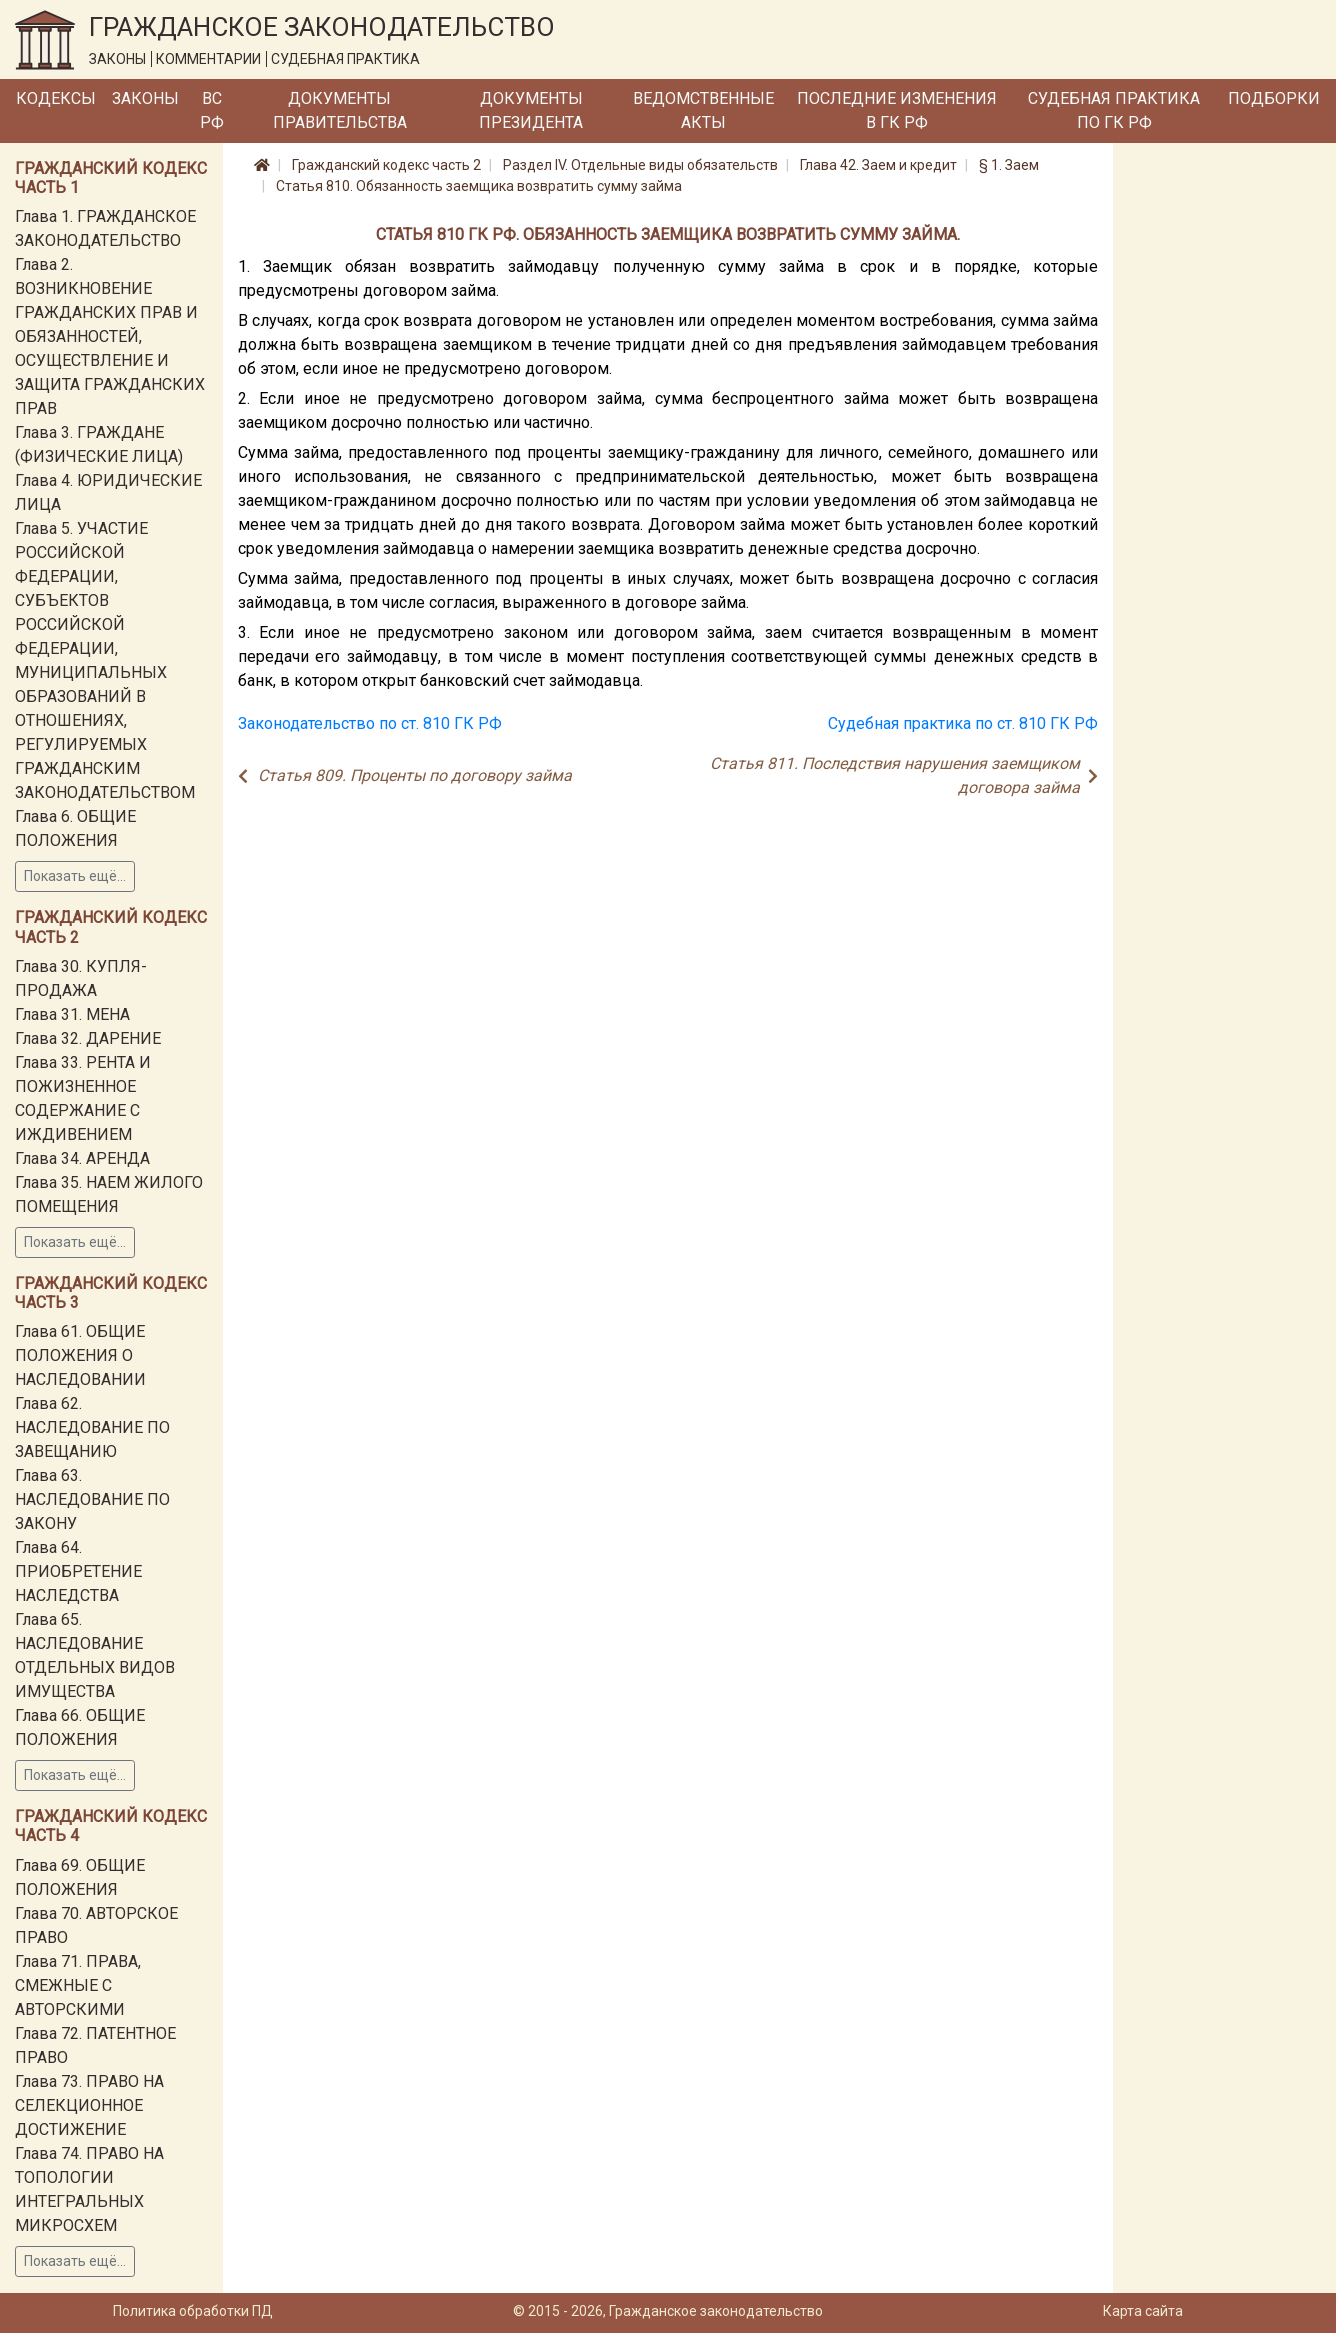 The image size is (1336, 2333). What do you see at coordinates (897, 110) in the screenshot?
I see `Последние изменения в ГК РФ` at bounding box center [897, 110].